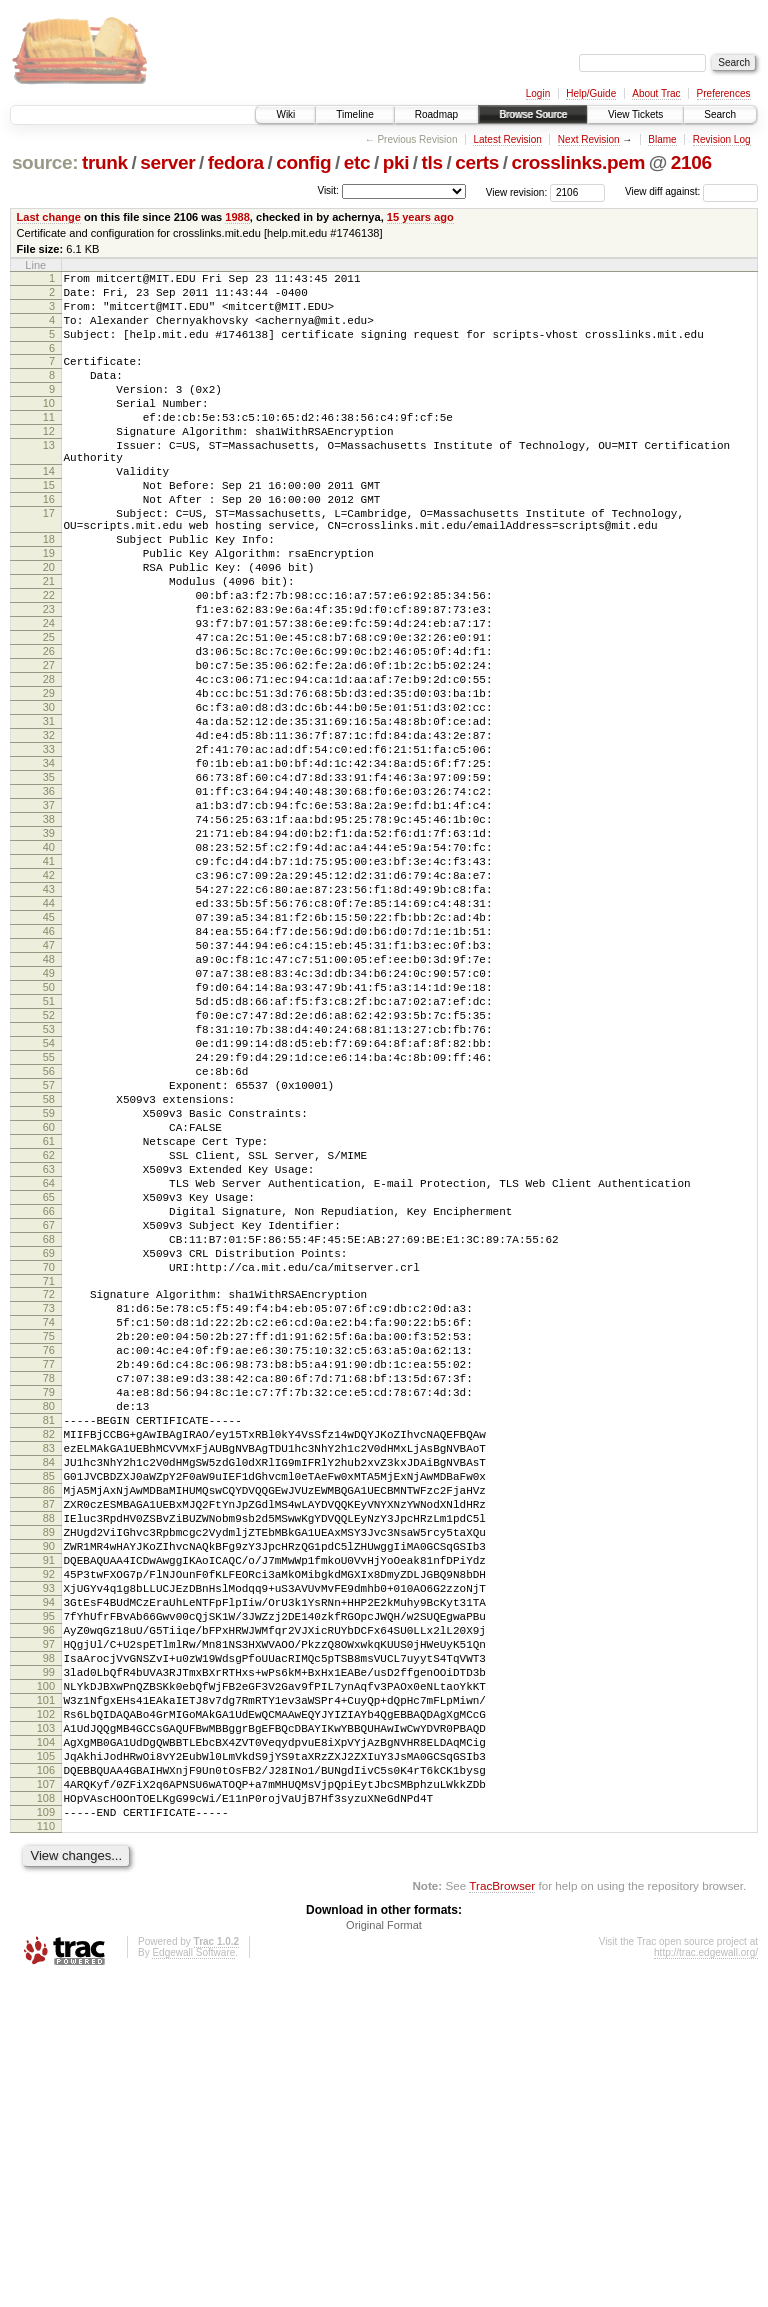 This screenshot has height=2307, width=768. Describe the element at coordinates (49, 1018) in the screenshot. I see `43` at that location.